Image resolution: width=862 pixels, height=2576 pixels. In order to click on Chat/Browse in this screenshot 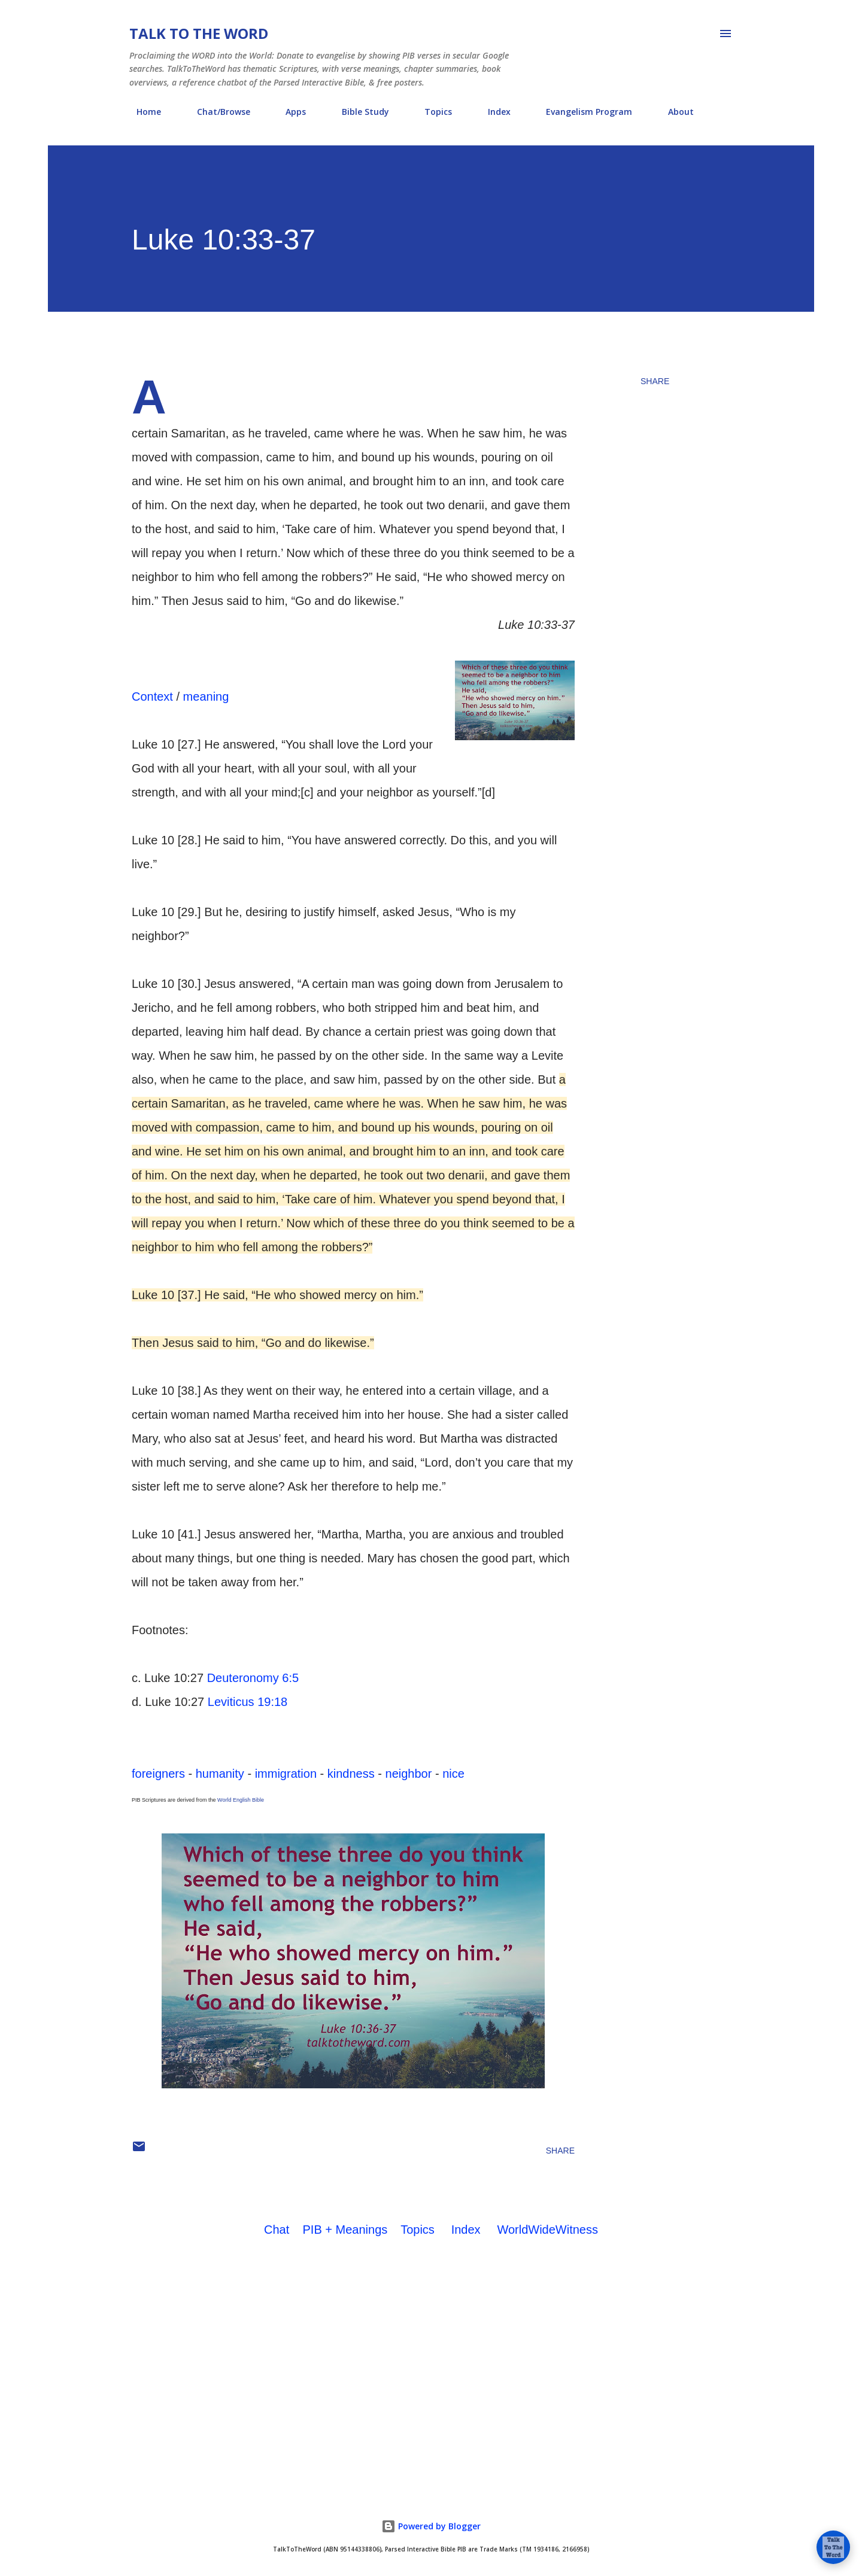, I will do `click(216, 111)`.